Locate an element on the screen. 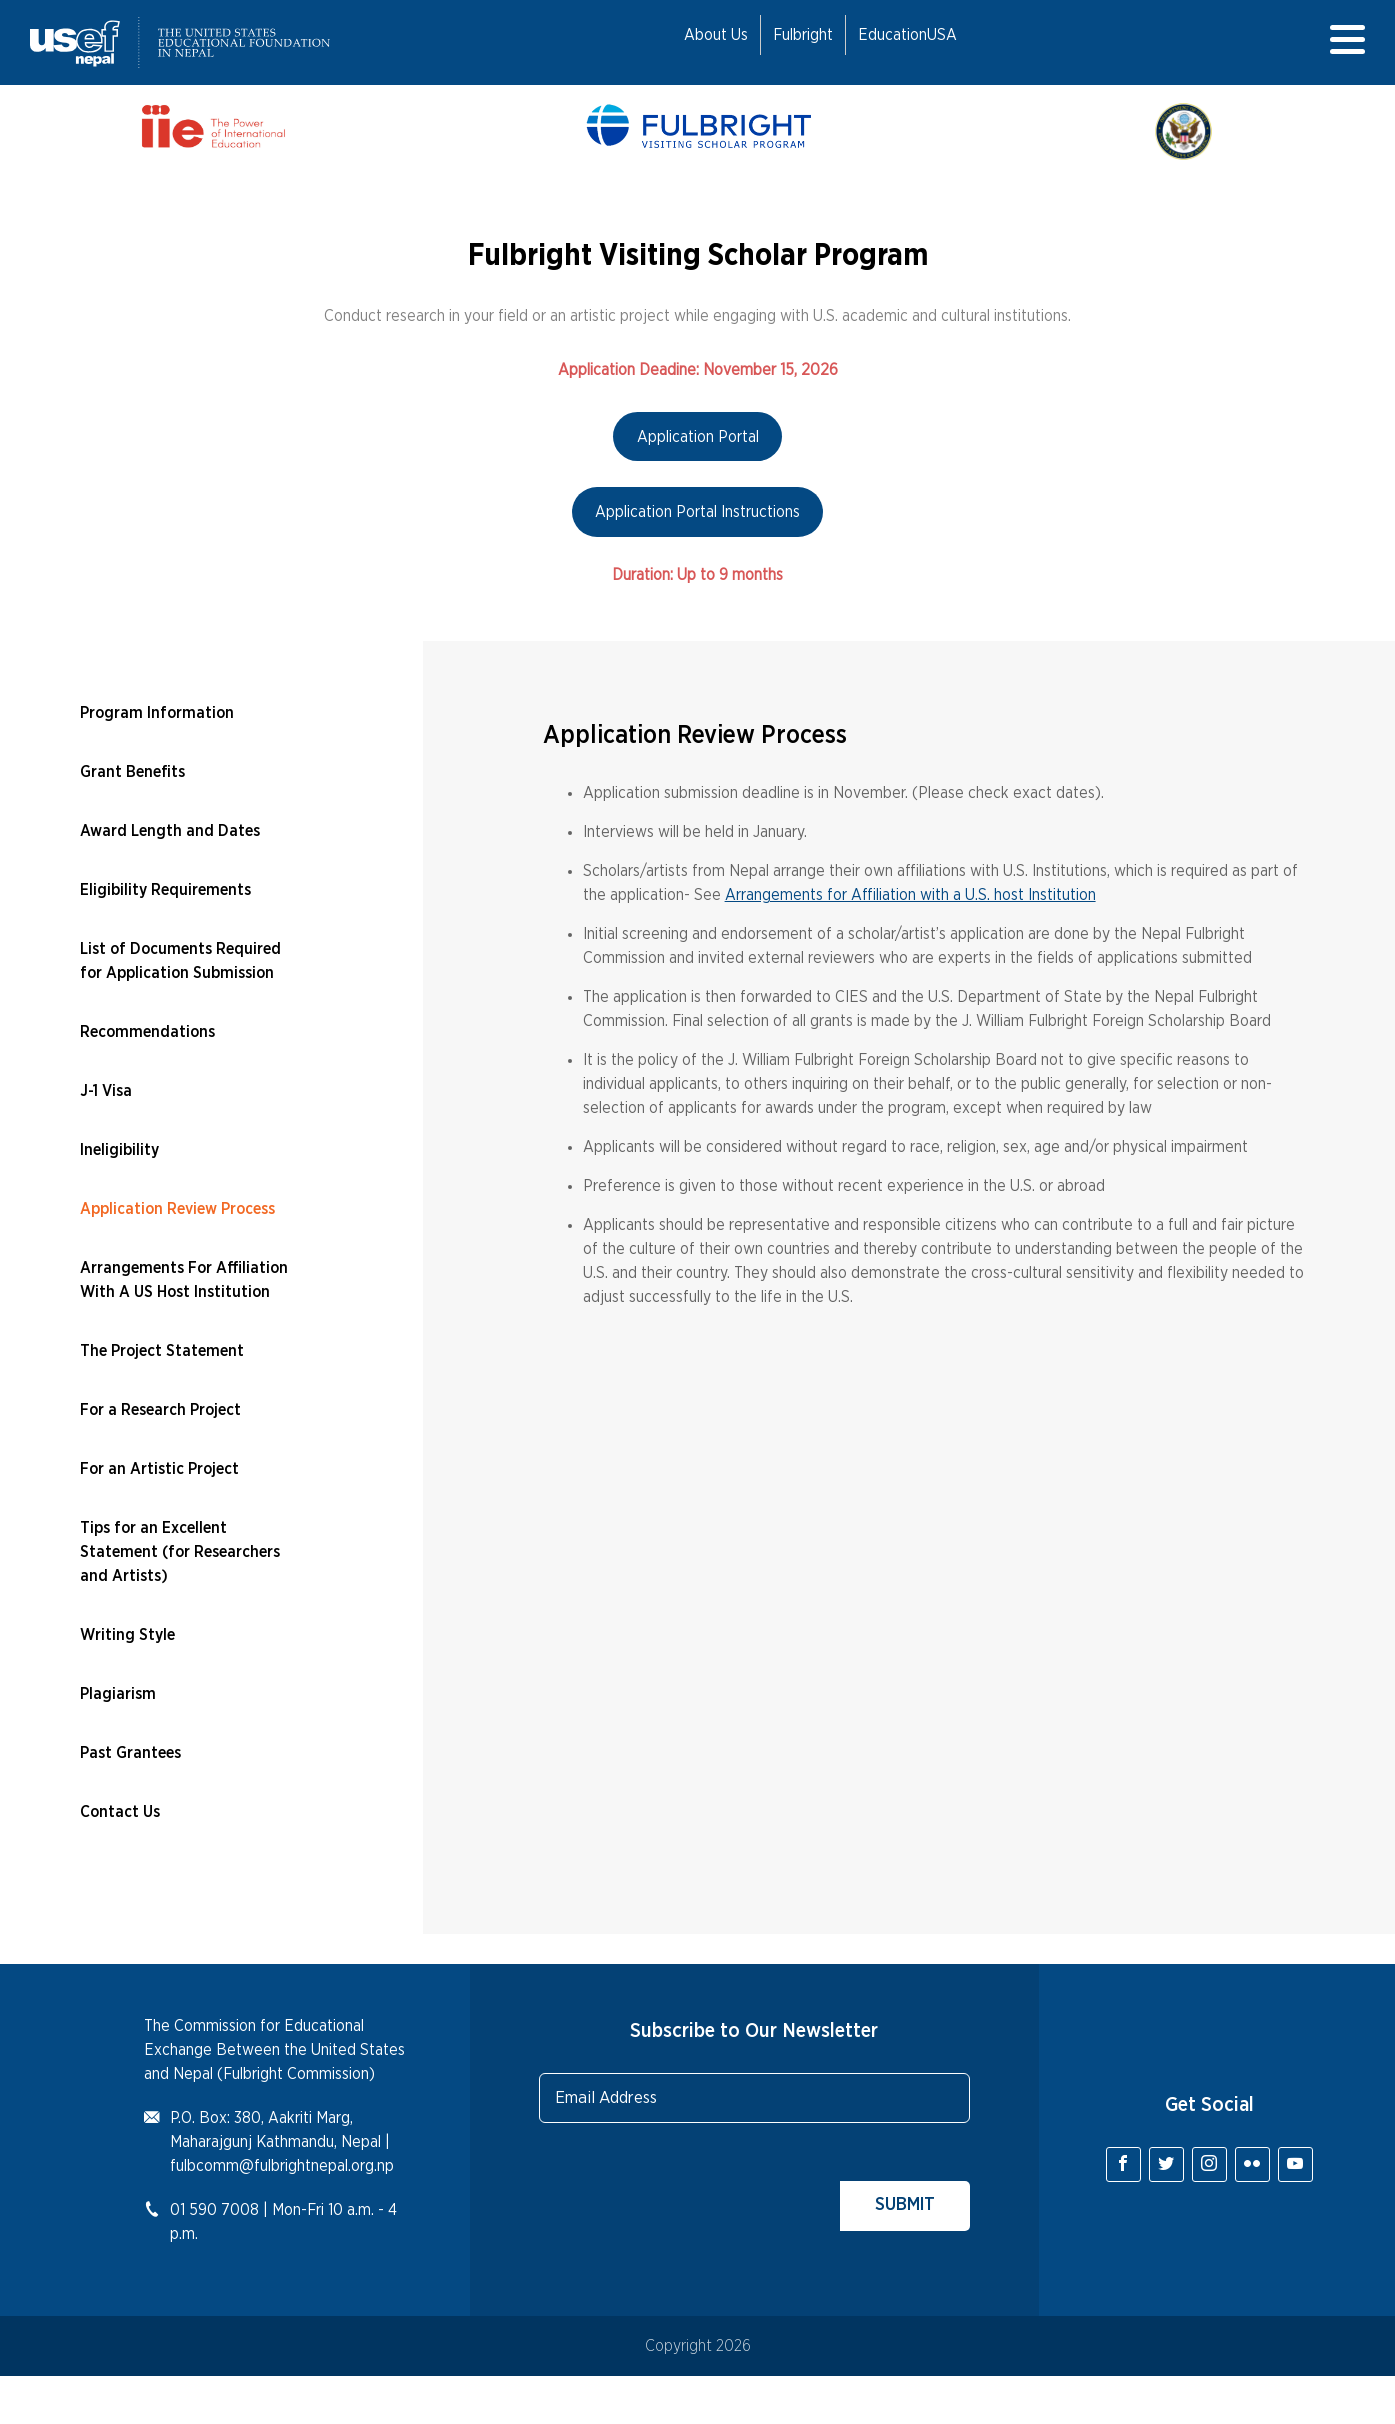 This screenshot has height=2424, width=1395. Contact Us is located at coordinates (120, 1812).